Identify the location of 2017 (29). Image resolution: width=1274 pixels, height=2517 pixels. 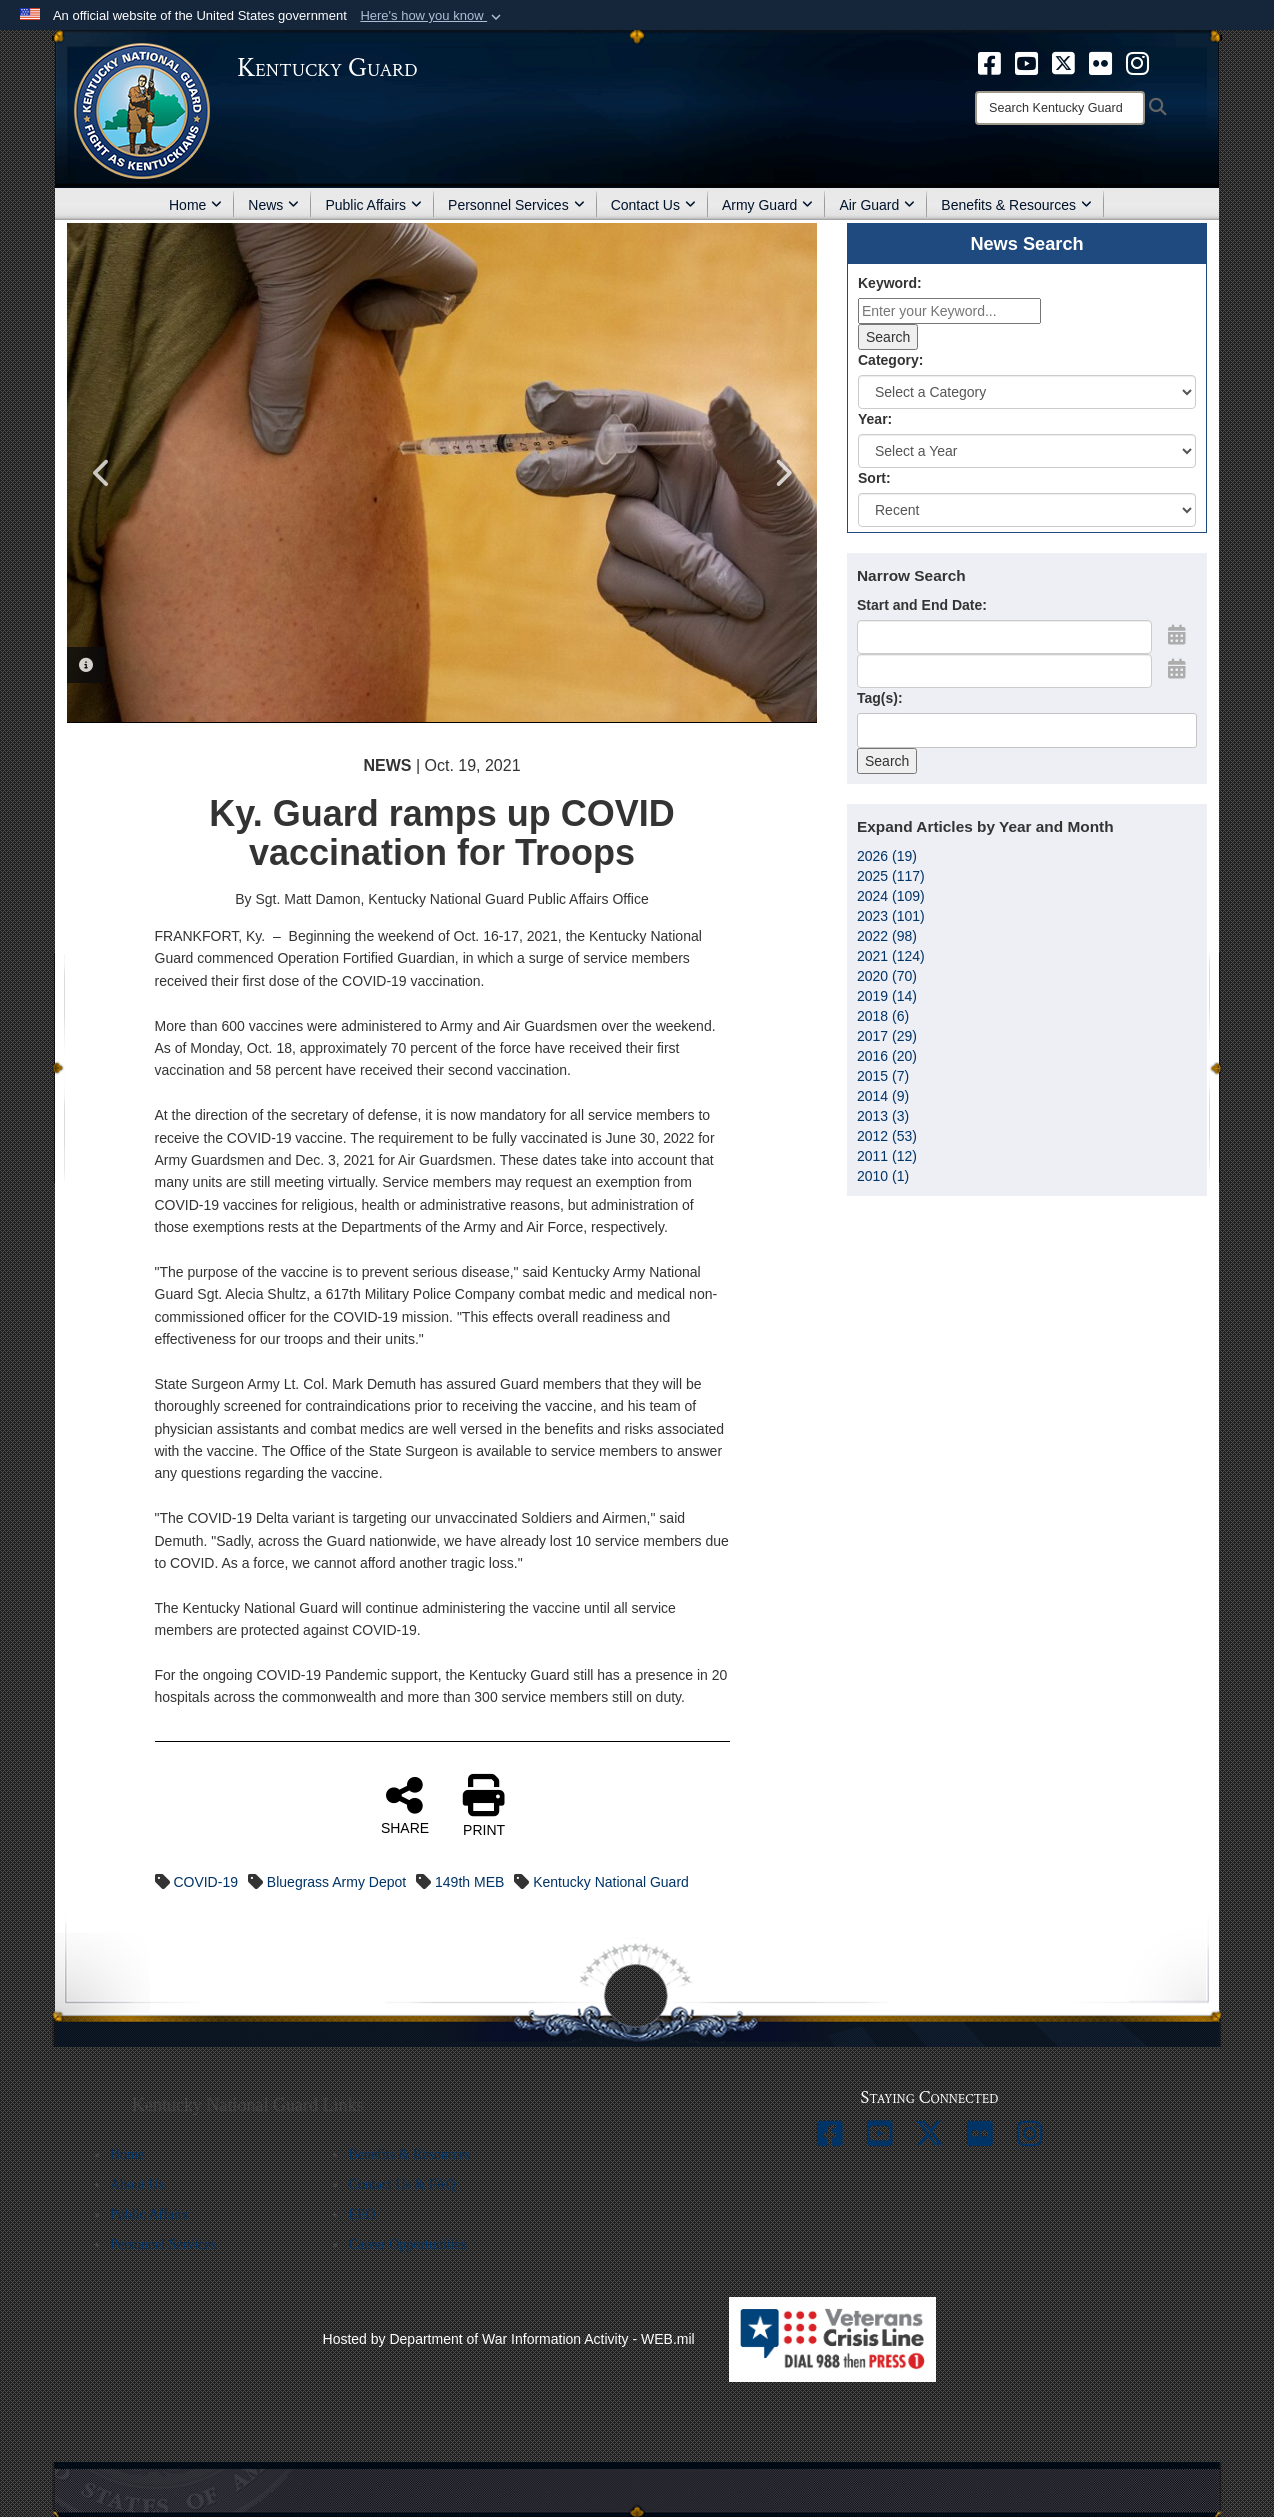
(887, 1036).